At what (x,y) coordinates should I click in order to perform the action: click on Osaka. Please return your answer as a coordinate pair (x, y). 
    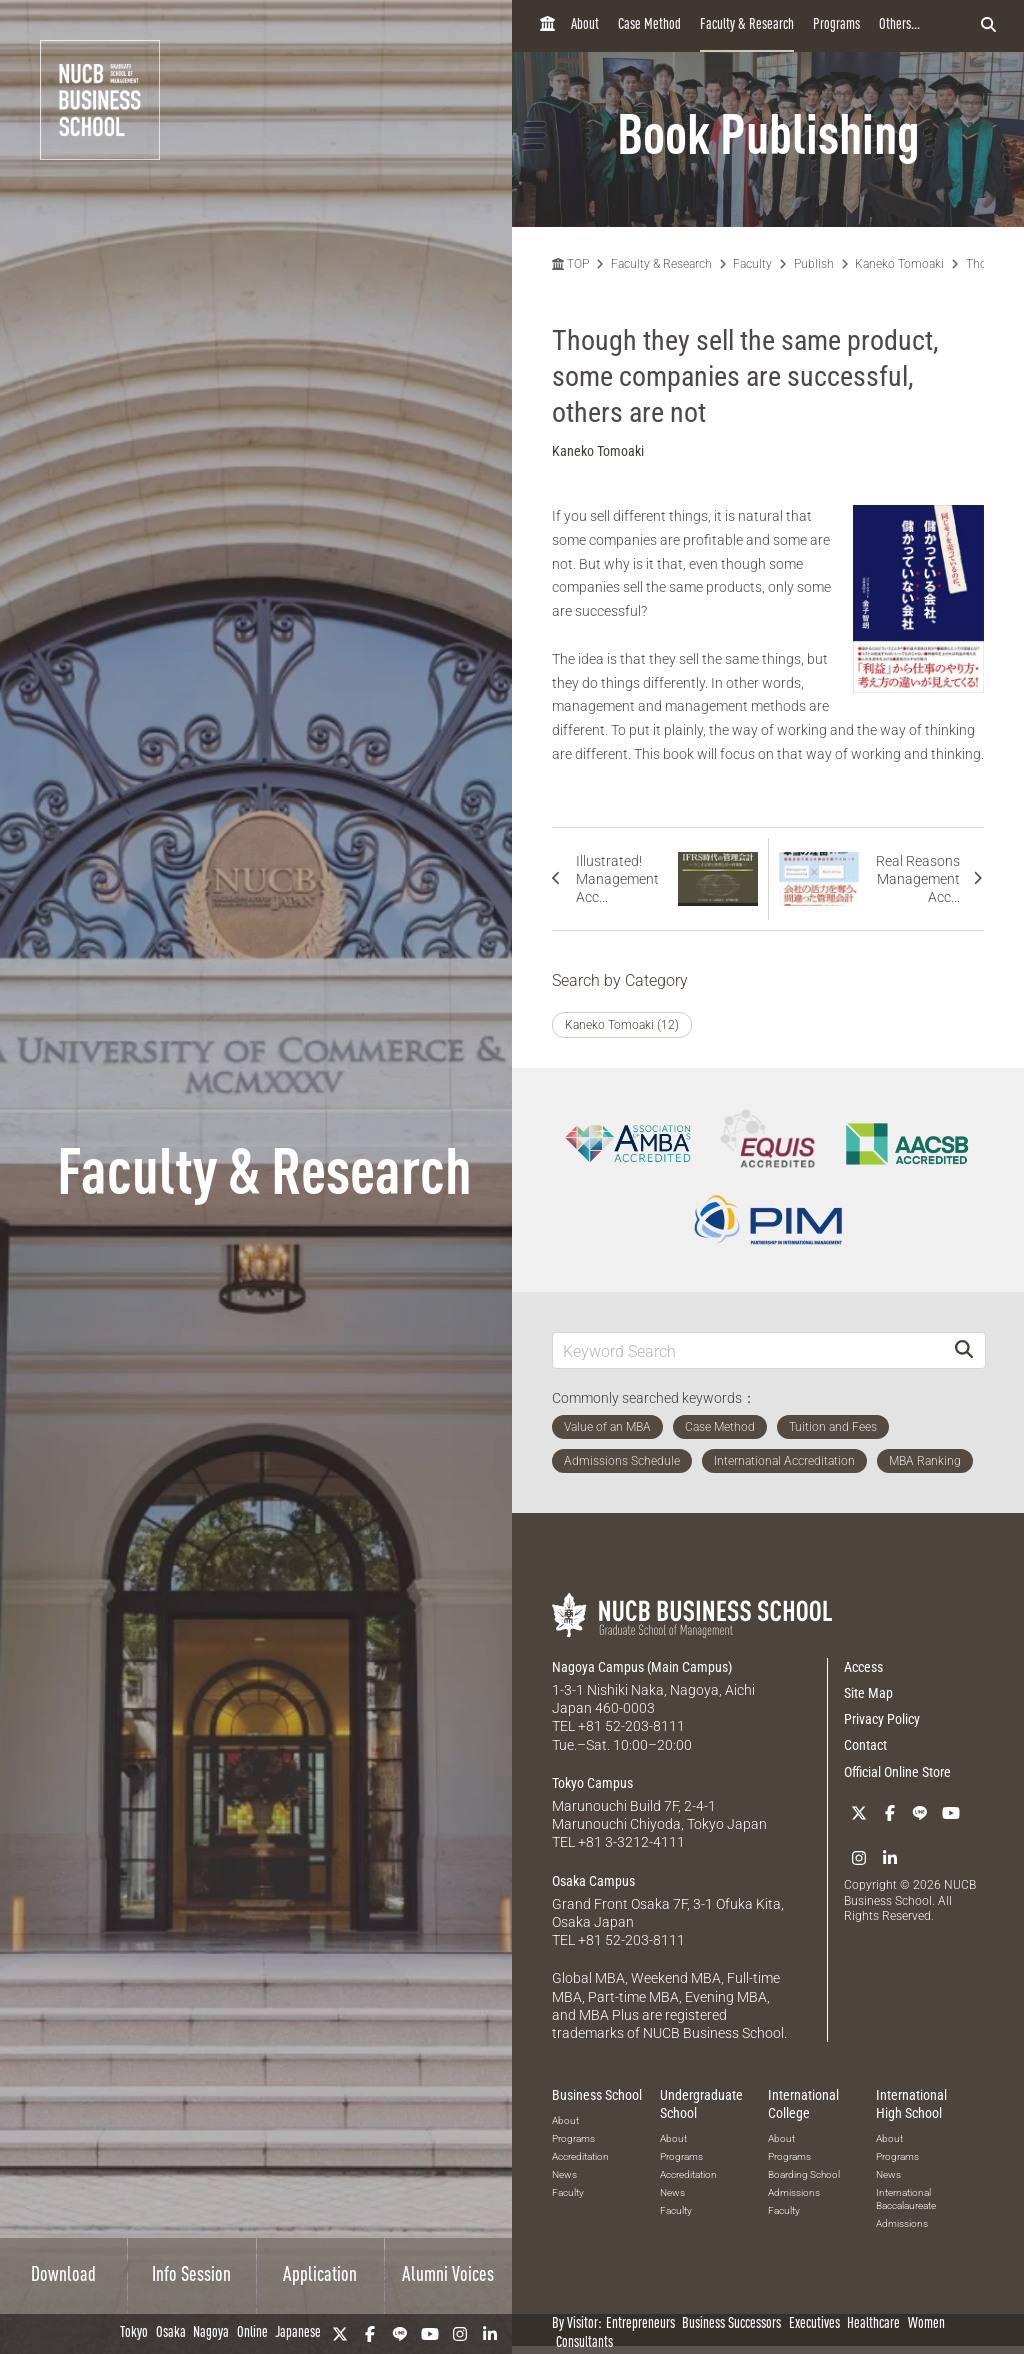
    Looking at the image, I should click on (171, 2333).